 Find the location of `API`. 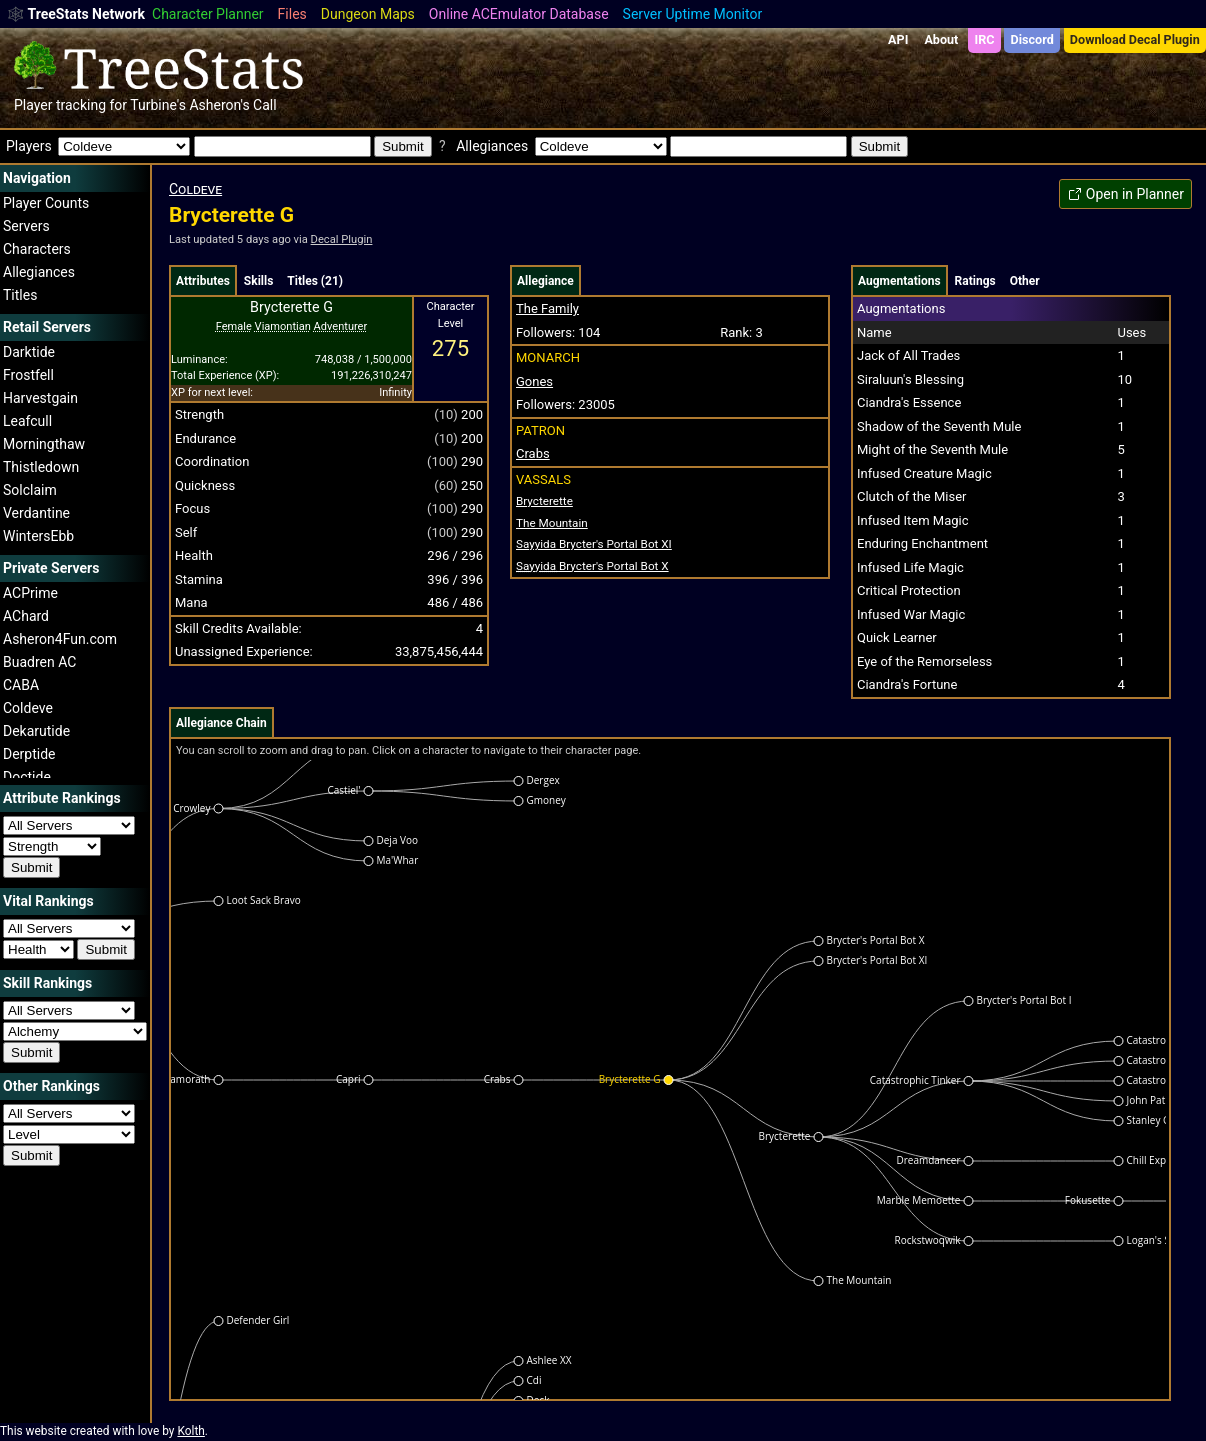

API is located at coordinates (898, 39).